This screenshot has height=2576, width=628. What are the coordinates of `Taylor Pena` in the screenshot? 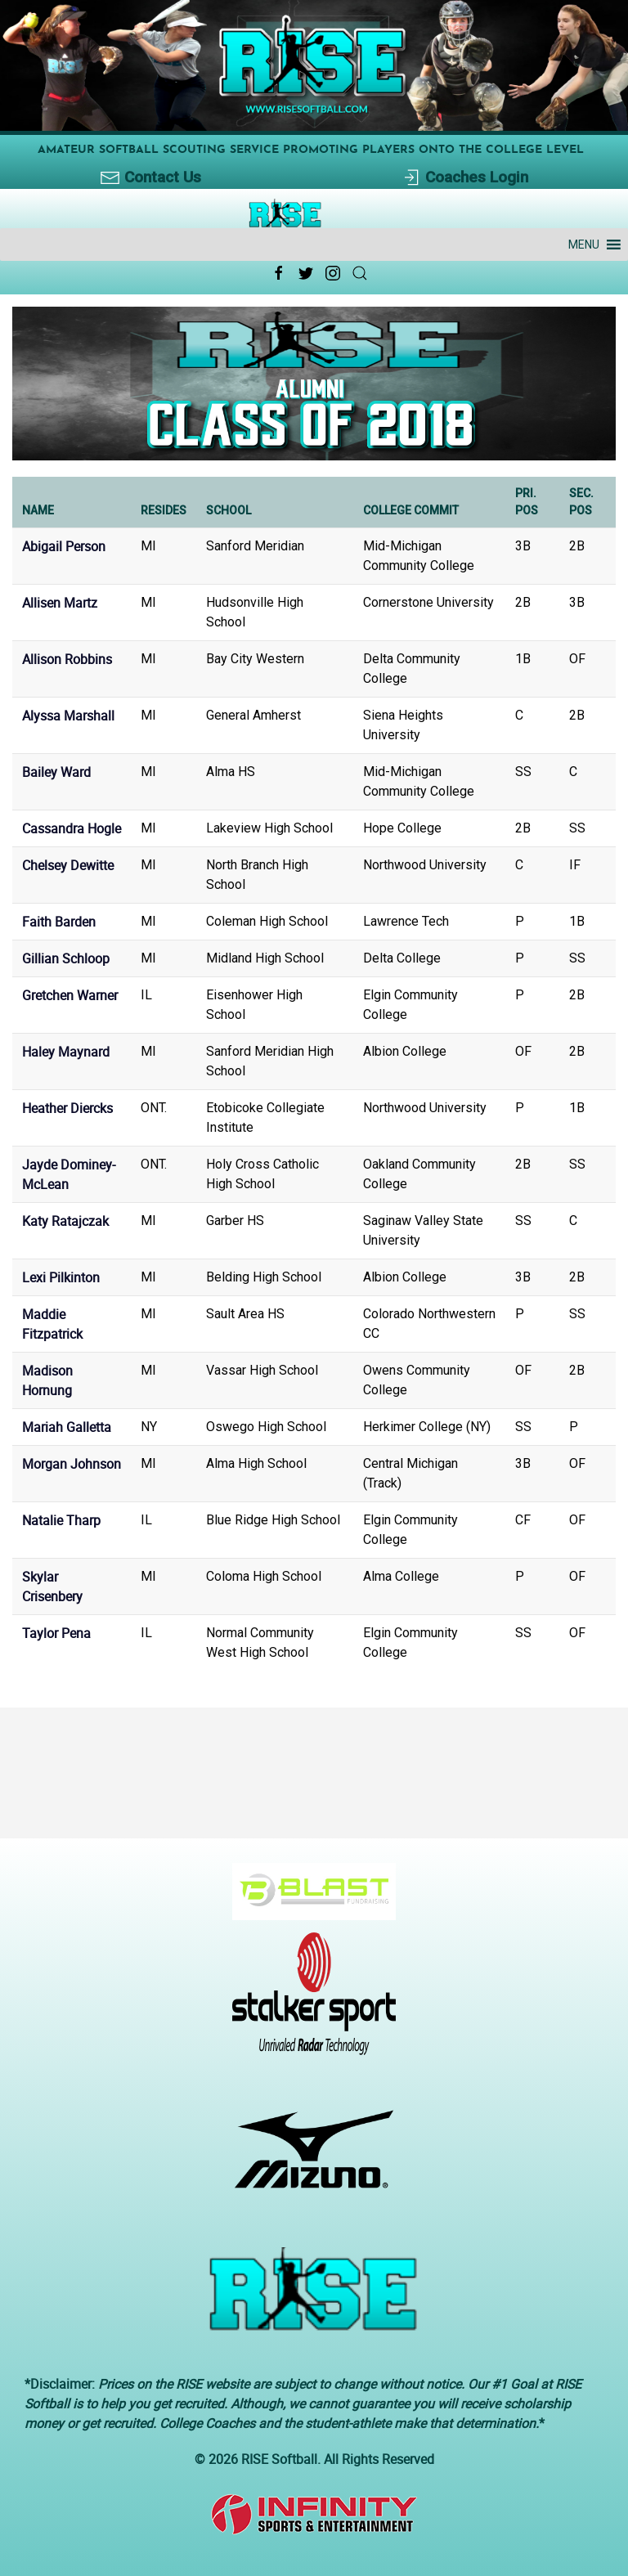 It's located at (56, 1633).